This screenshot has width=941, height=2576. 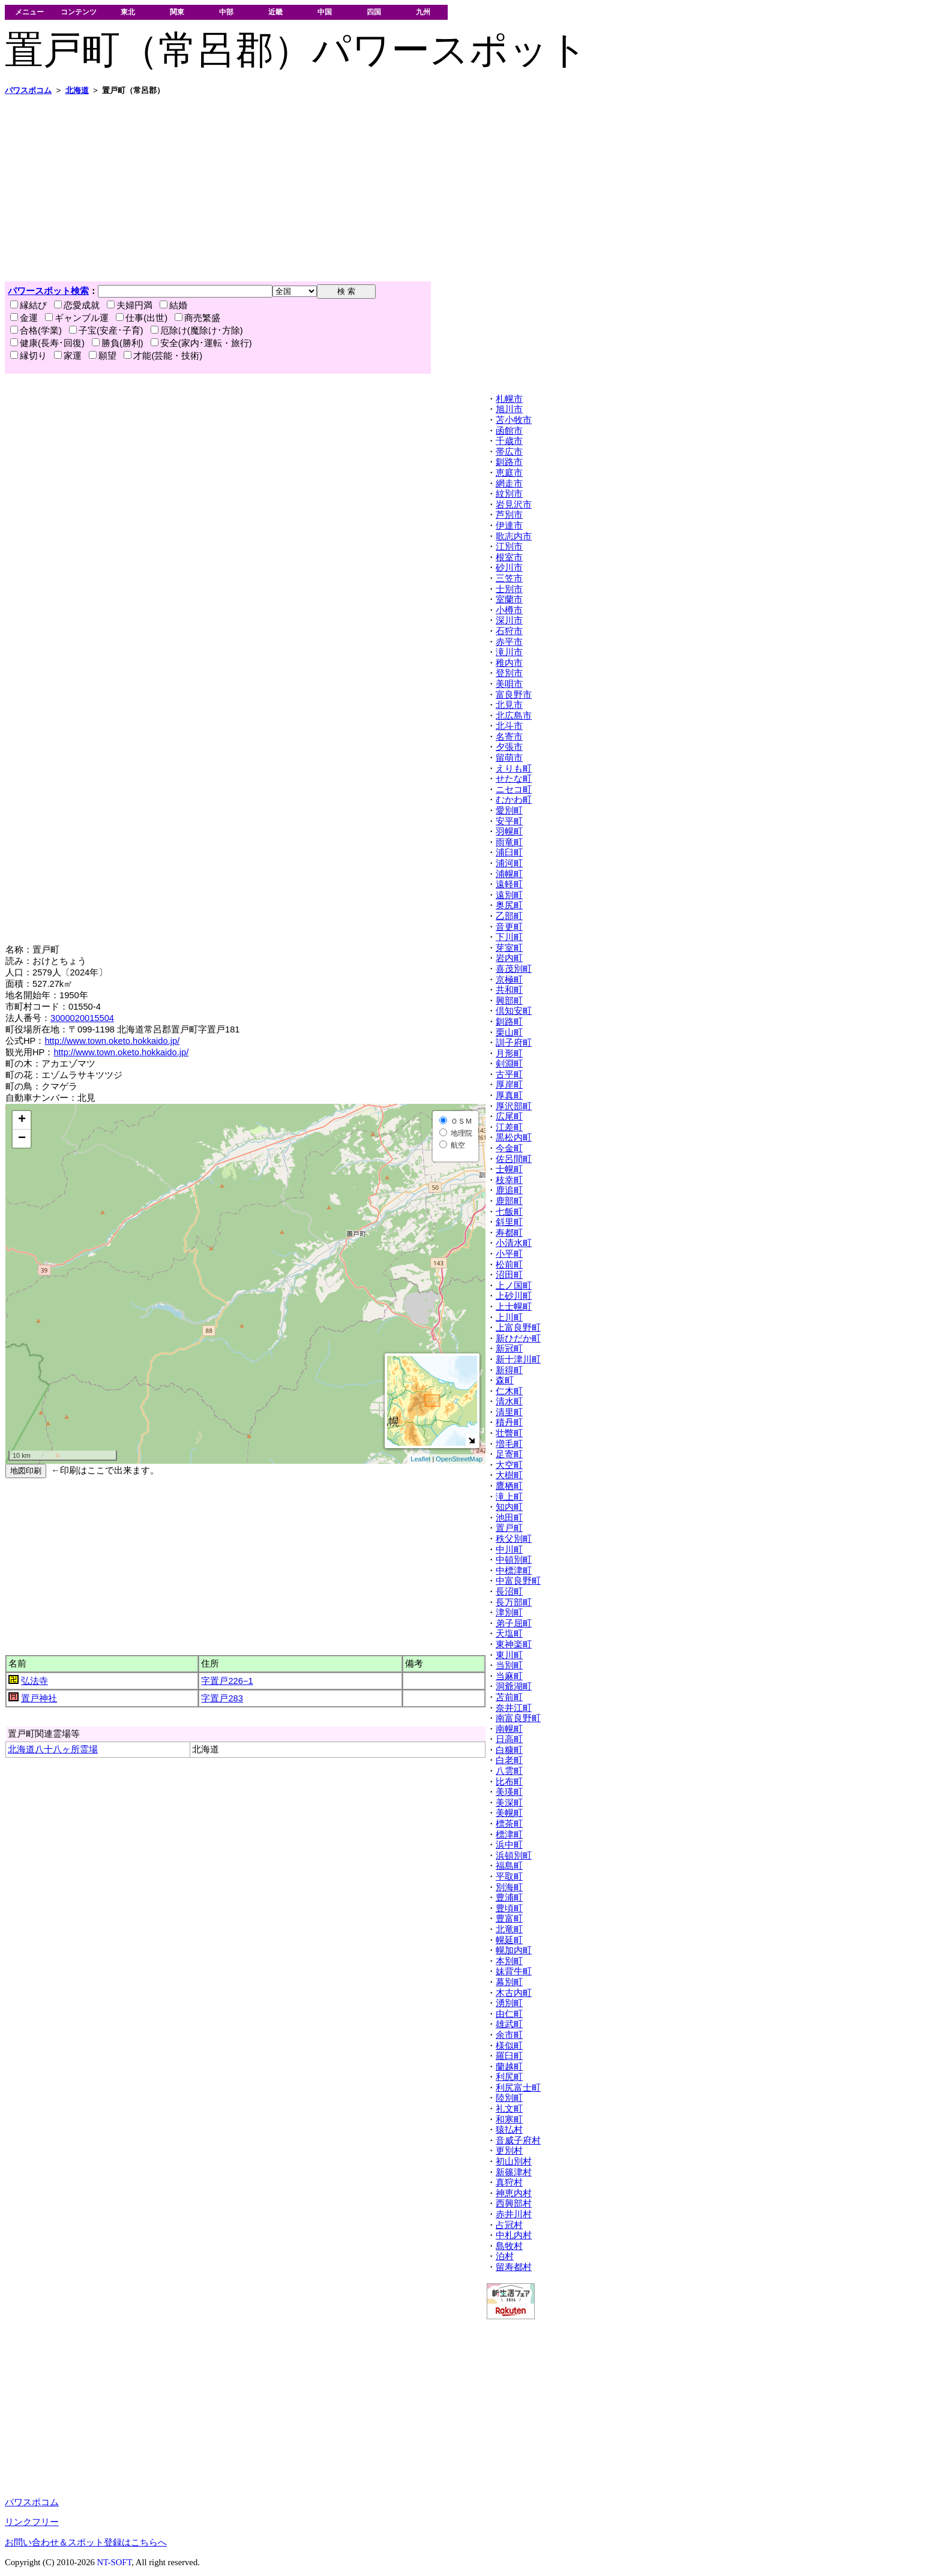 I want to click on 中富良野町, so click(x=518, y=1581).